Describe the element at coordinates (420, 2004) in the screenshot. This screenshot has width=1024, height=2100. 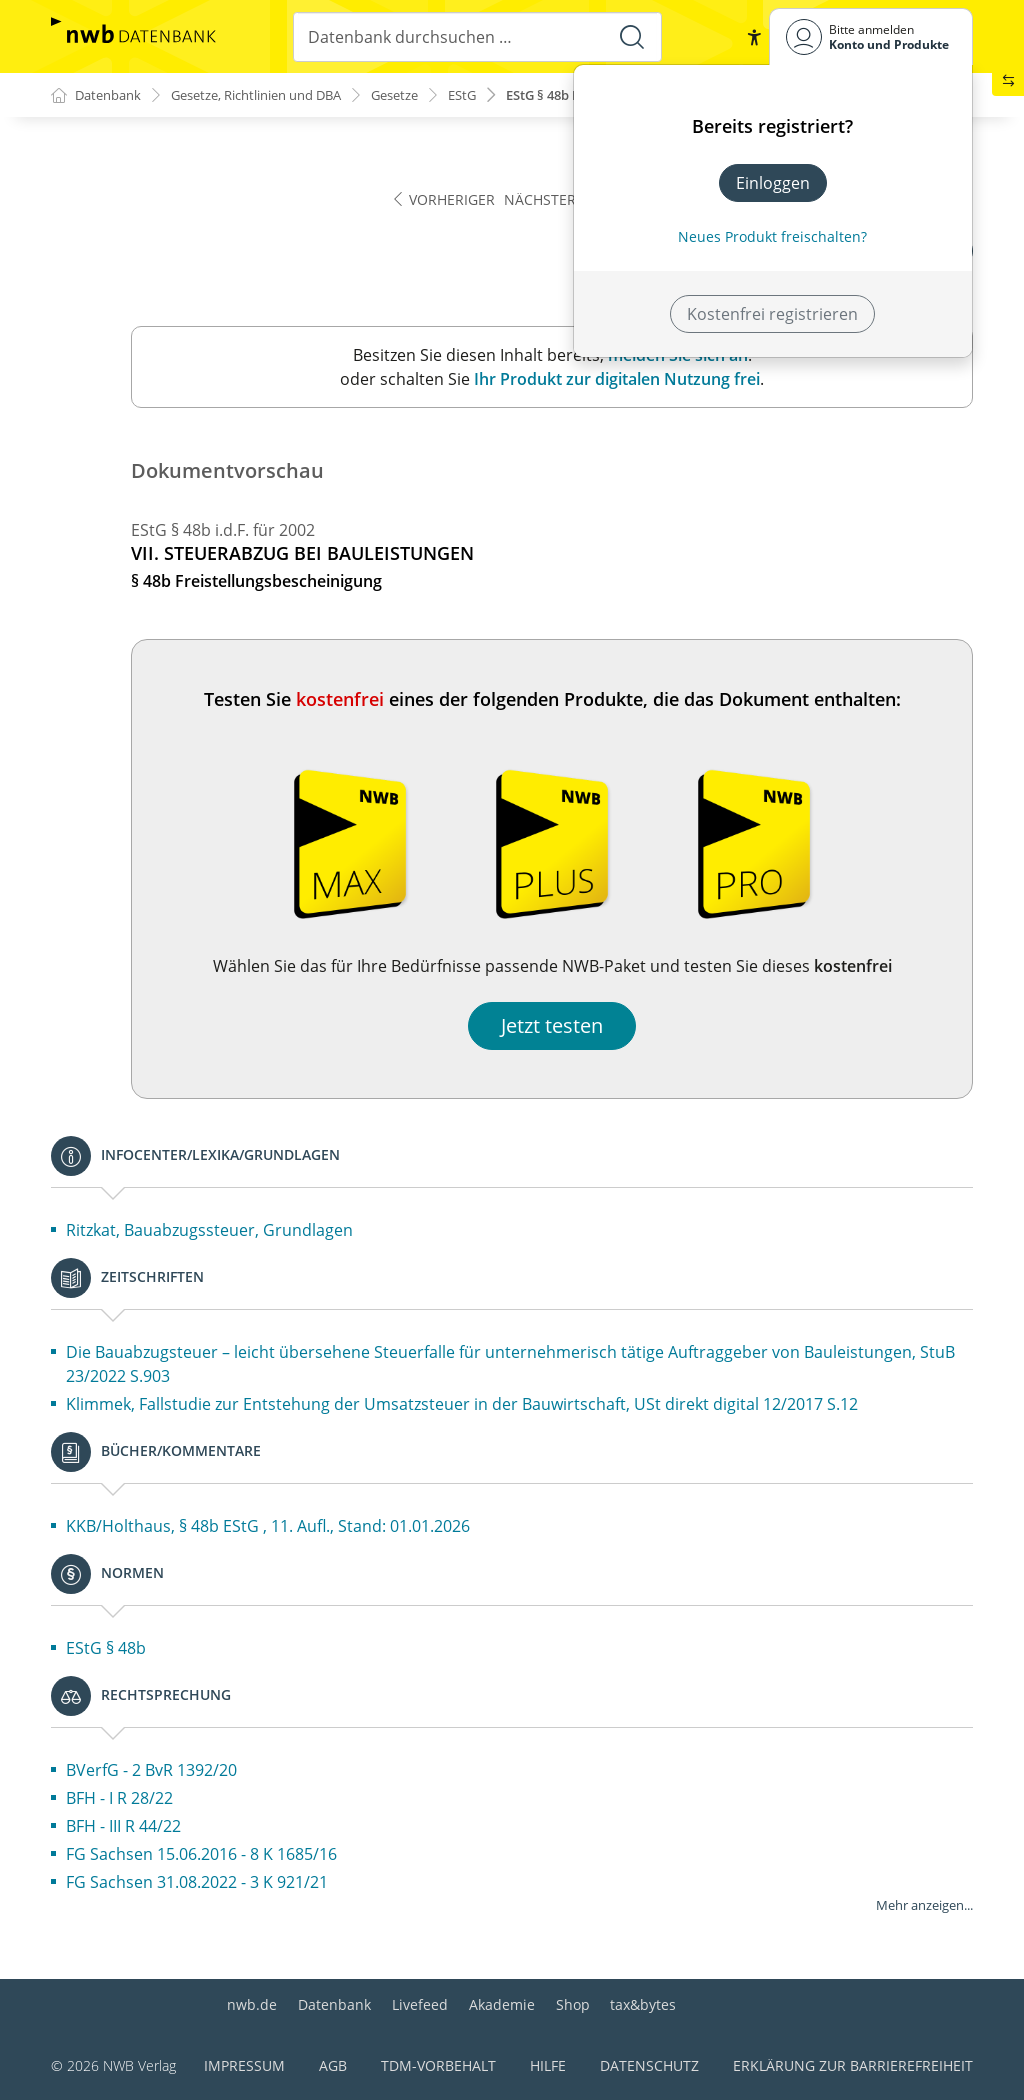
I see `Livefeed` at that location.